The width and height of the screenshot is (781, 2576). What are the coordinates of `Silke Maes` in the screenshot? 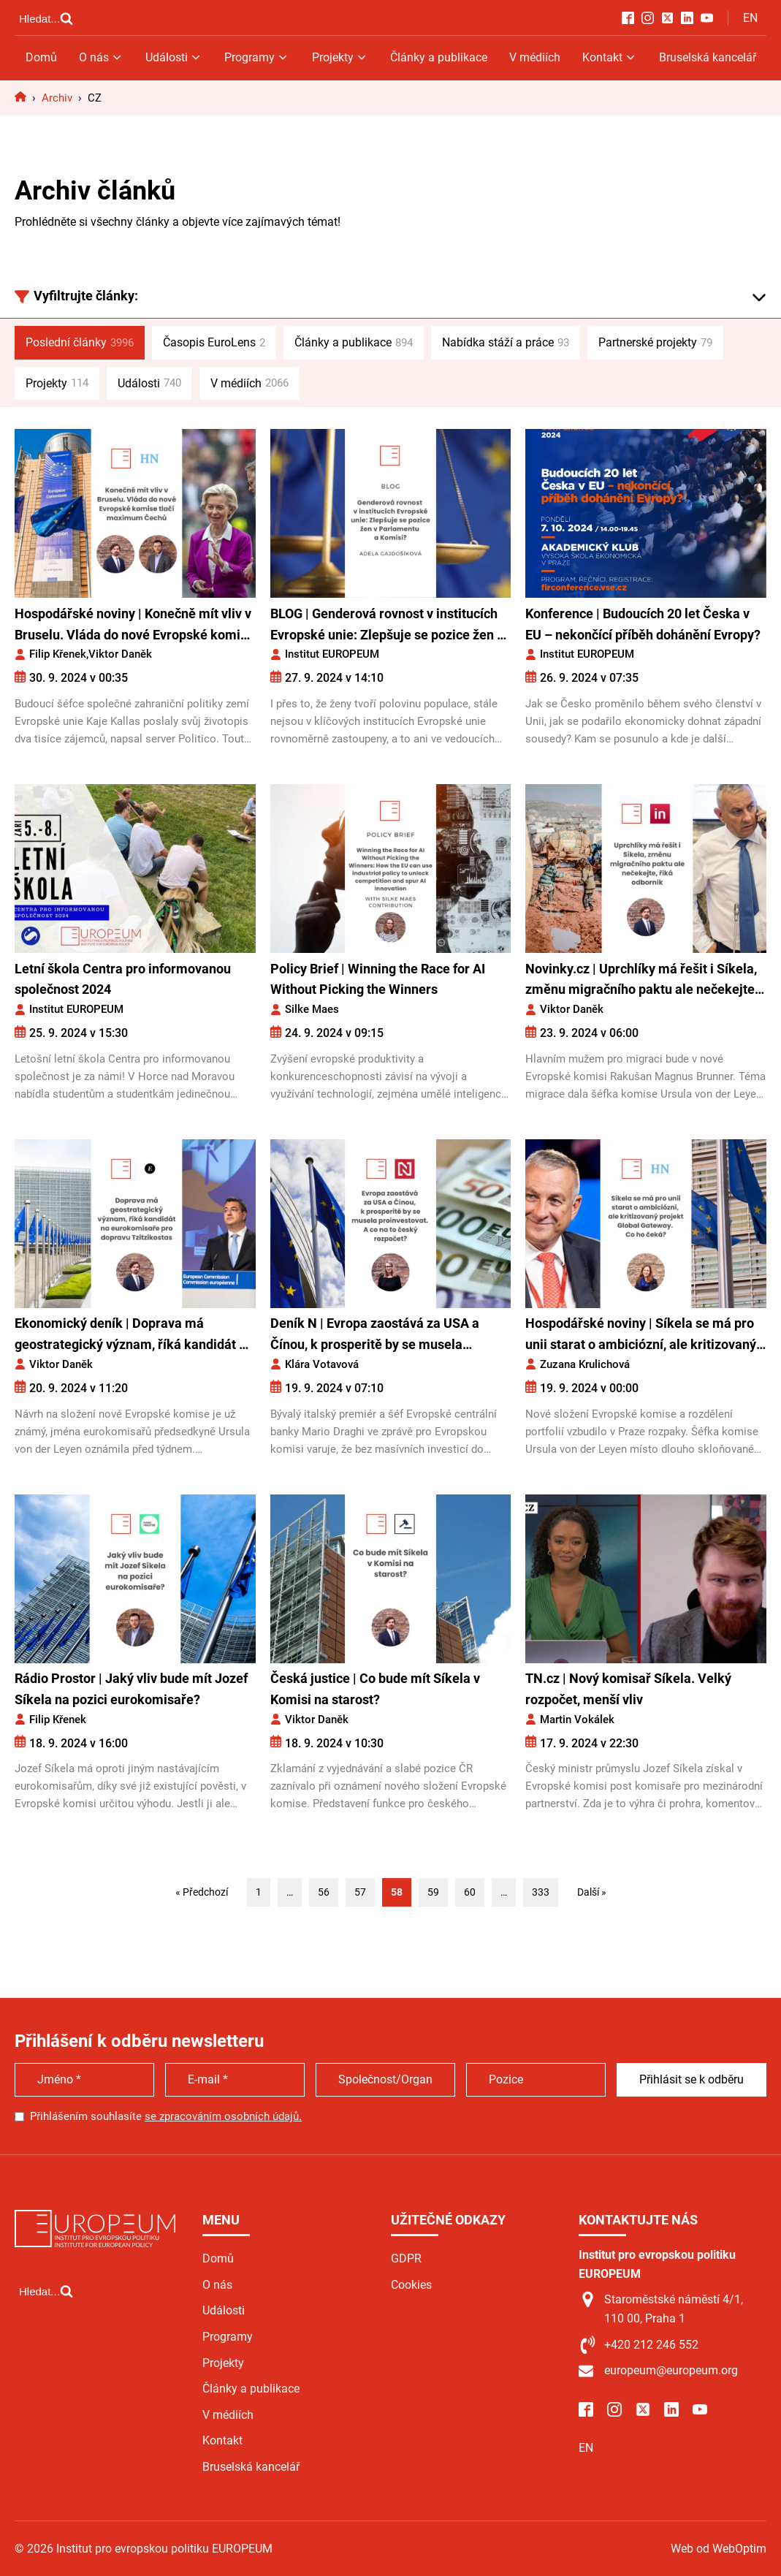 It's located at (312, 1009).